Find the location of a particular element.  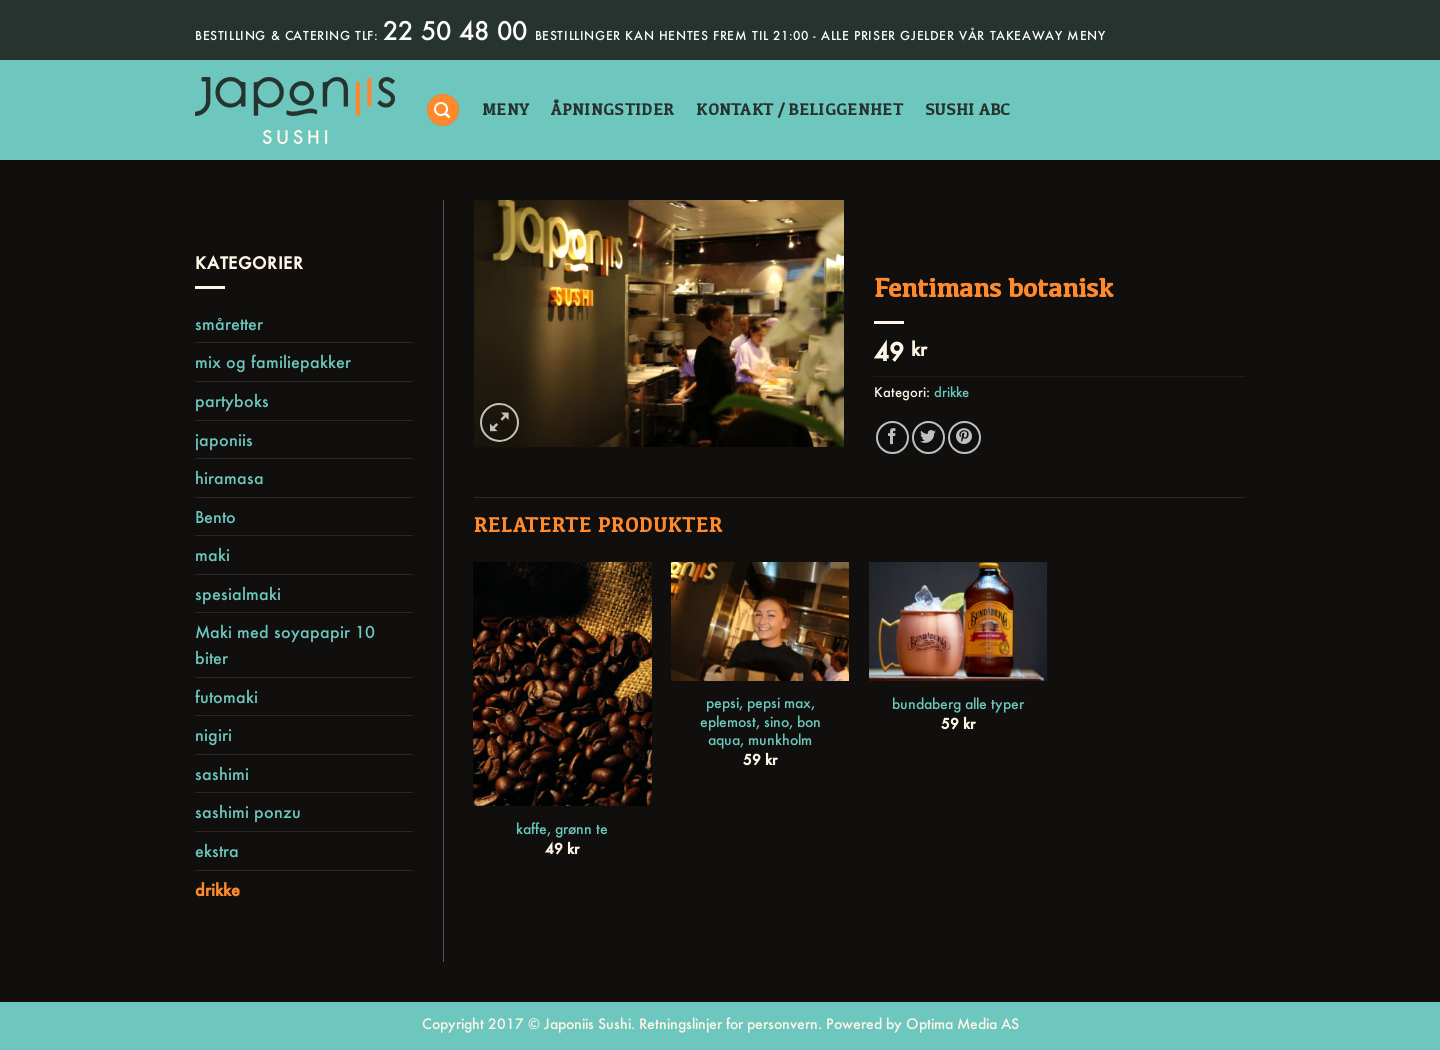

Bento is located at coordinates (215, 516).